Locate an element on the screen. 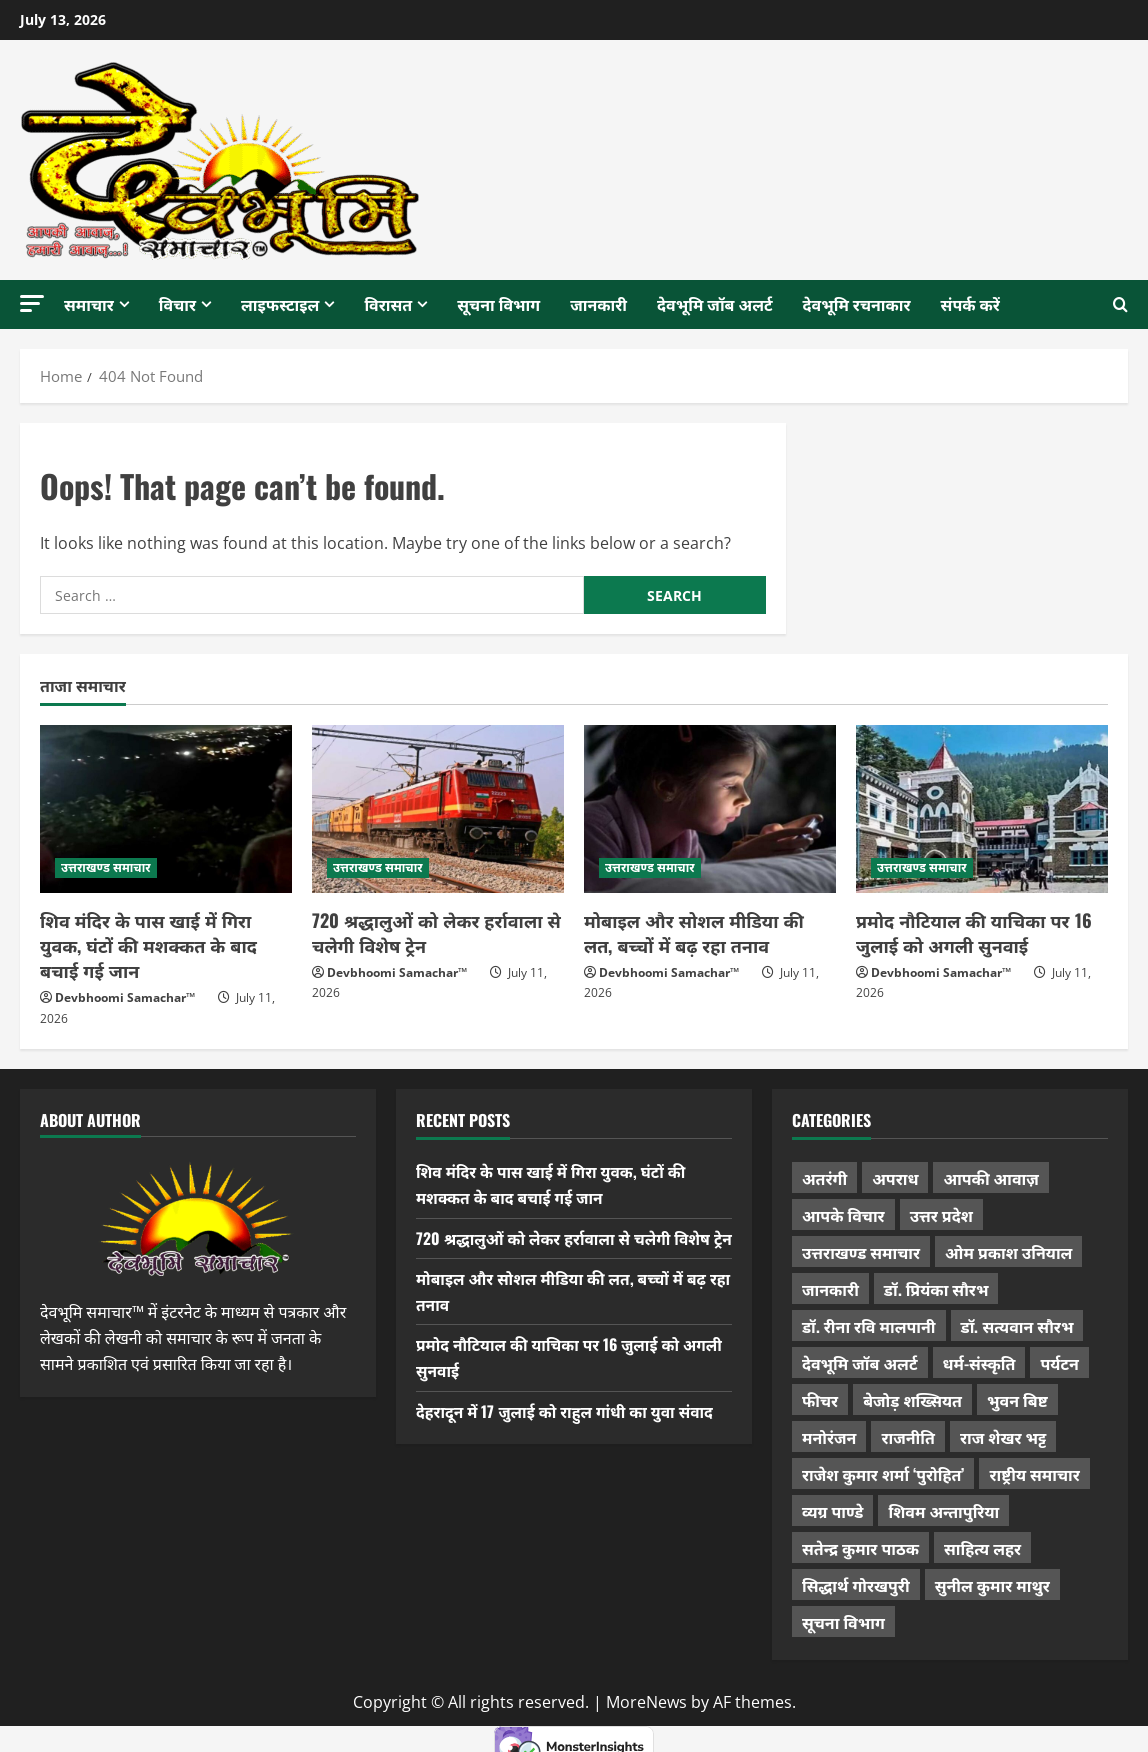  आपके विचार [आपके विचार (1,372 items)] is located at coordinates (843, 1215).